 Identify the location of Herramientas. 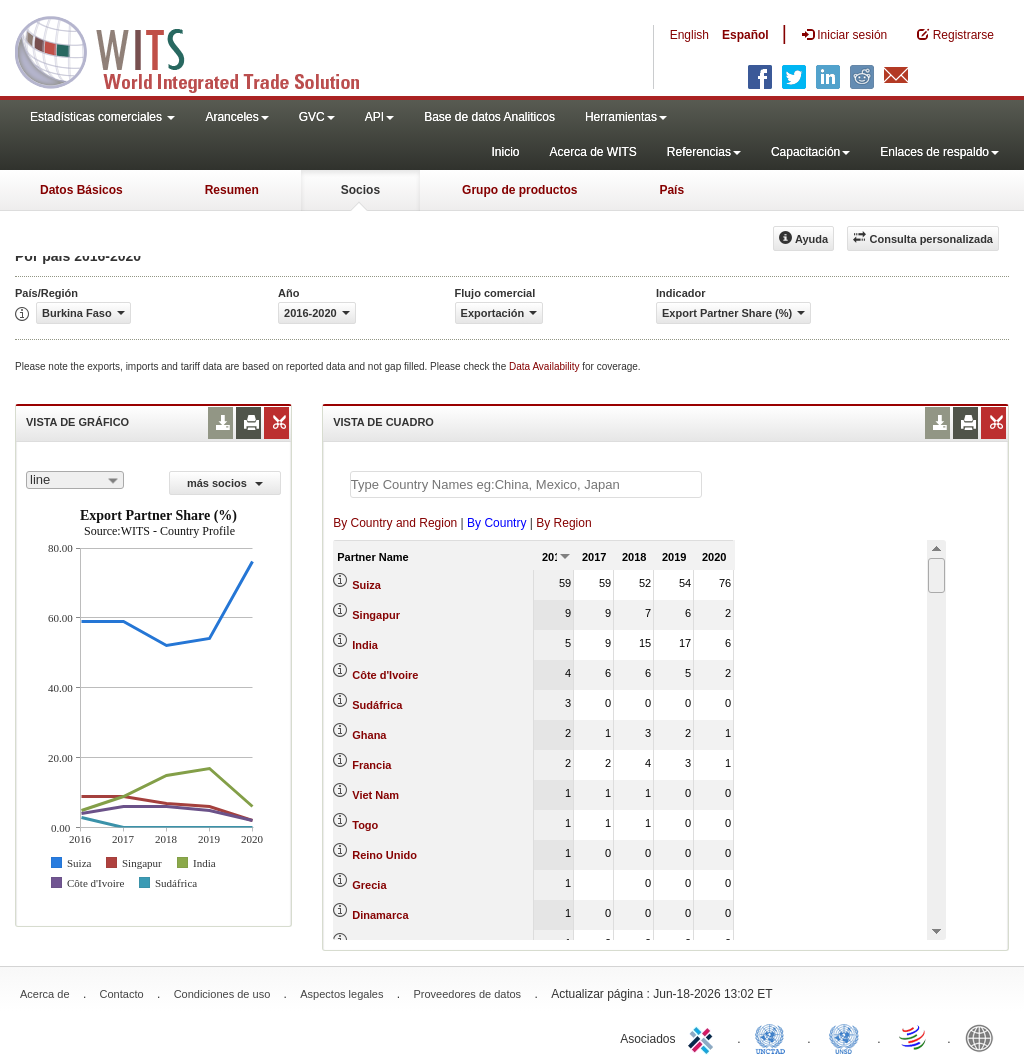
(626, 117).